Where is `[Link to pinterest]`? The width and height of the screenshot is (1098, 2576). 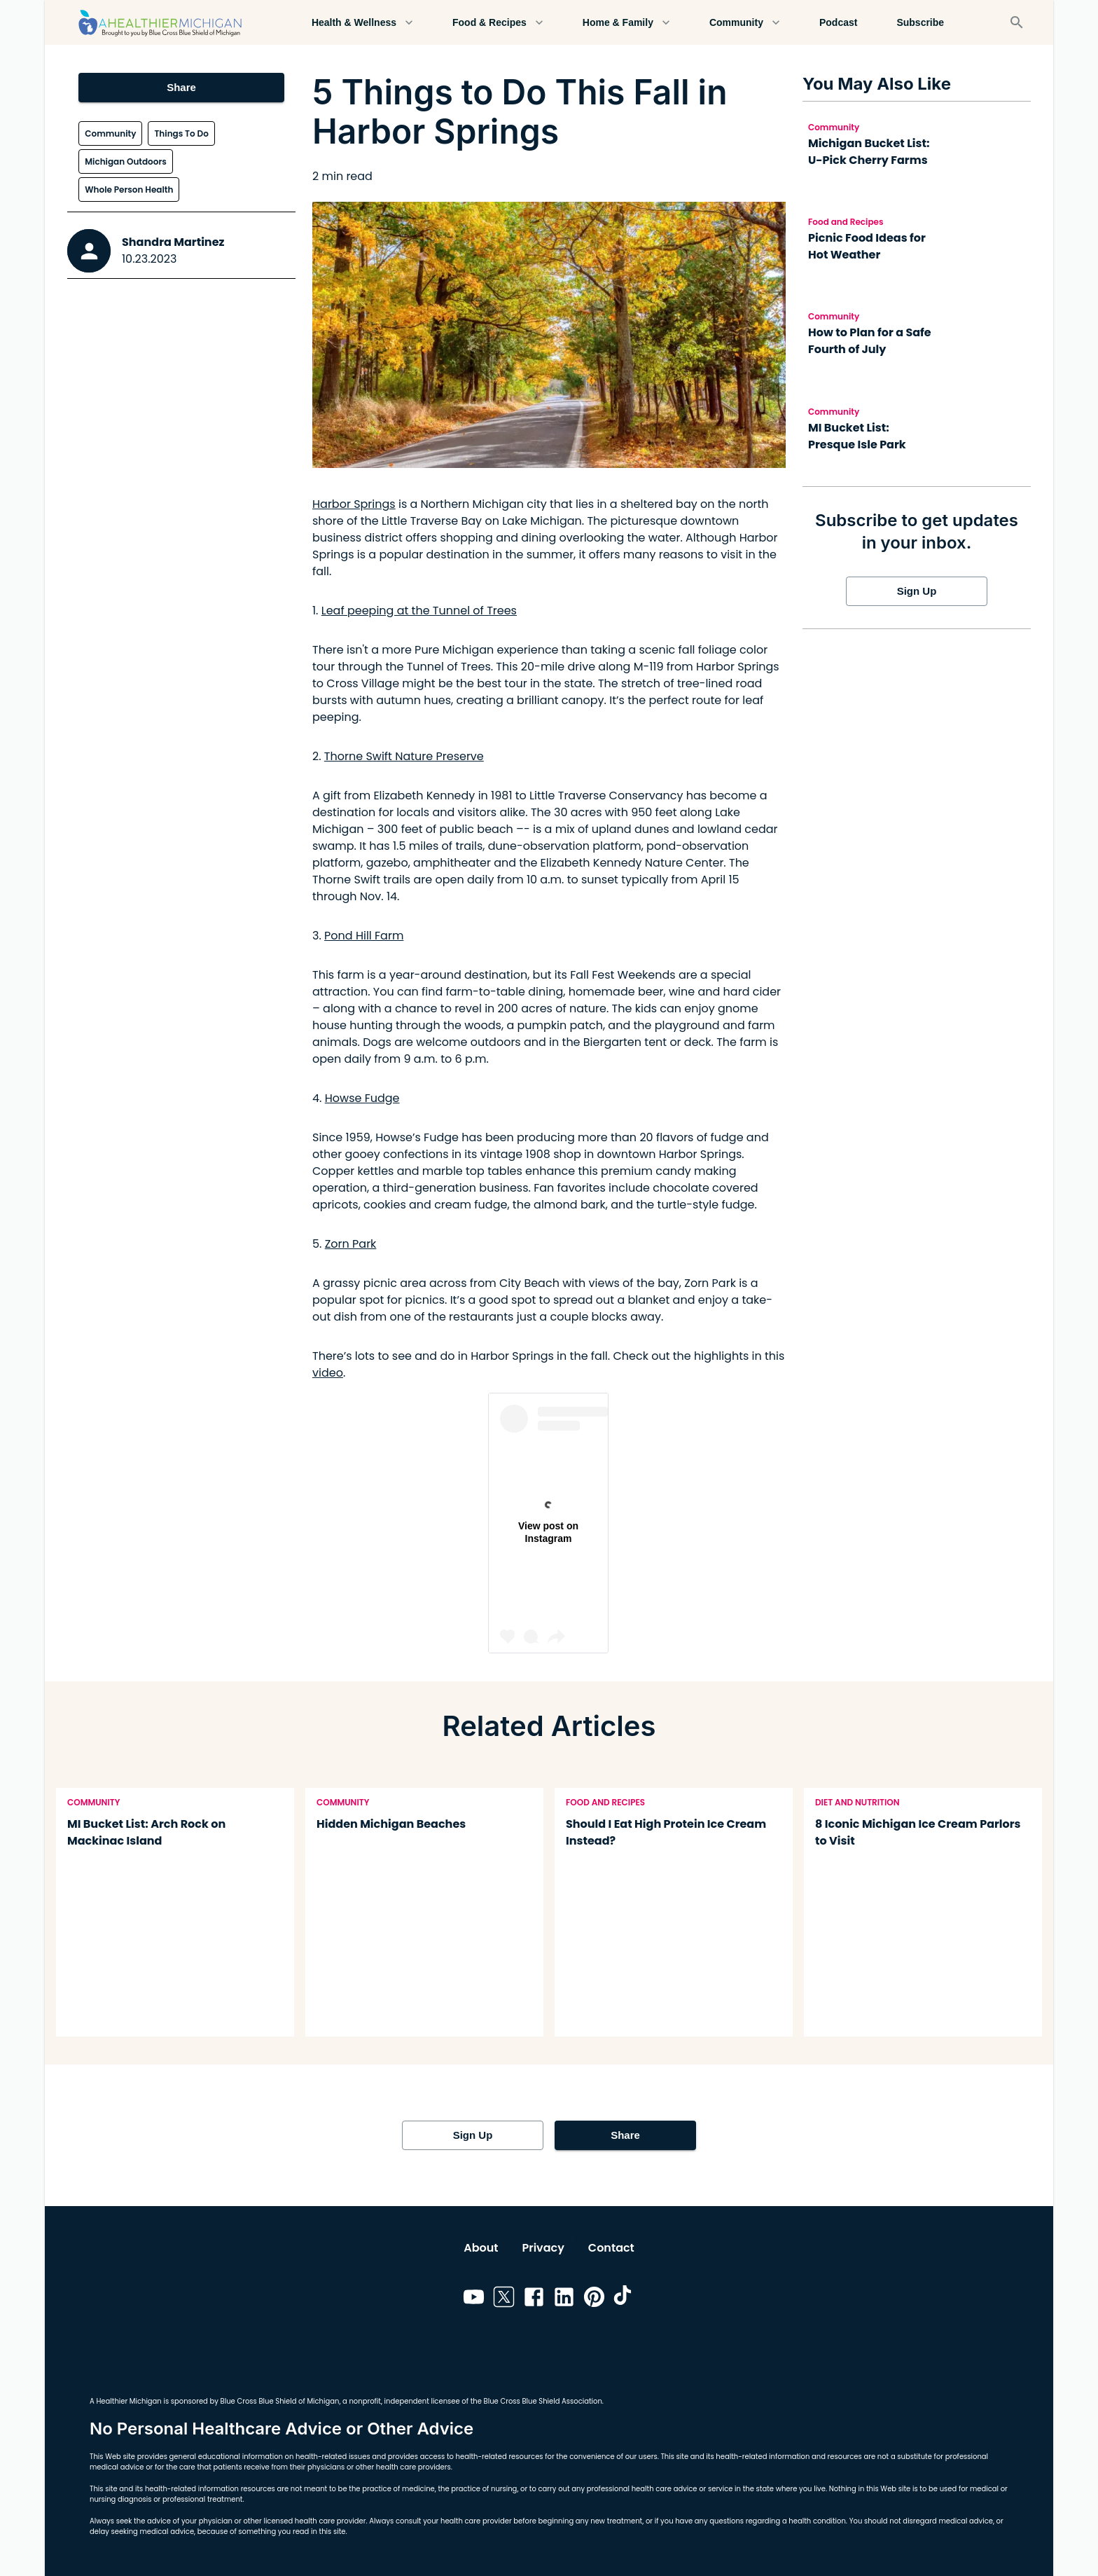
[Link to pinterest] is located at coordinates (594, 2299).